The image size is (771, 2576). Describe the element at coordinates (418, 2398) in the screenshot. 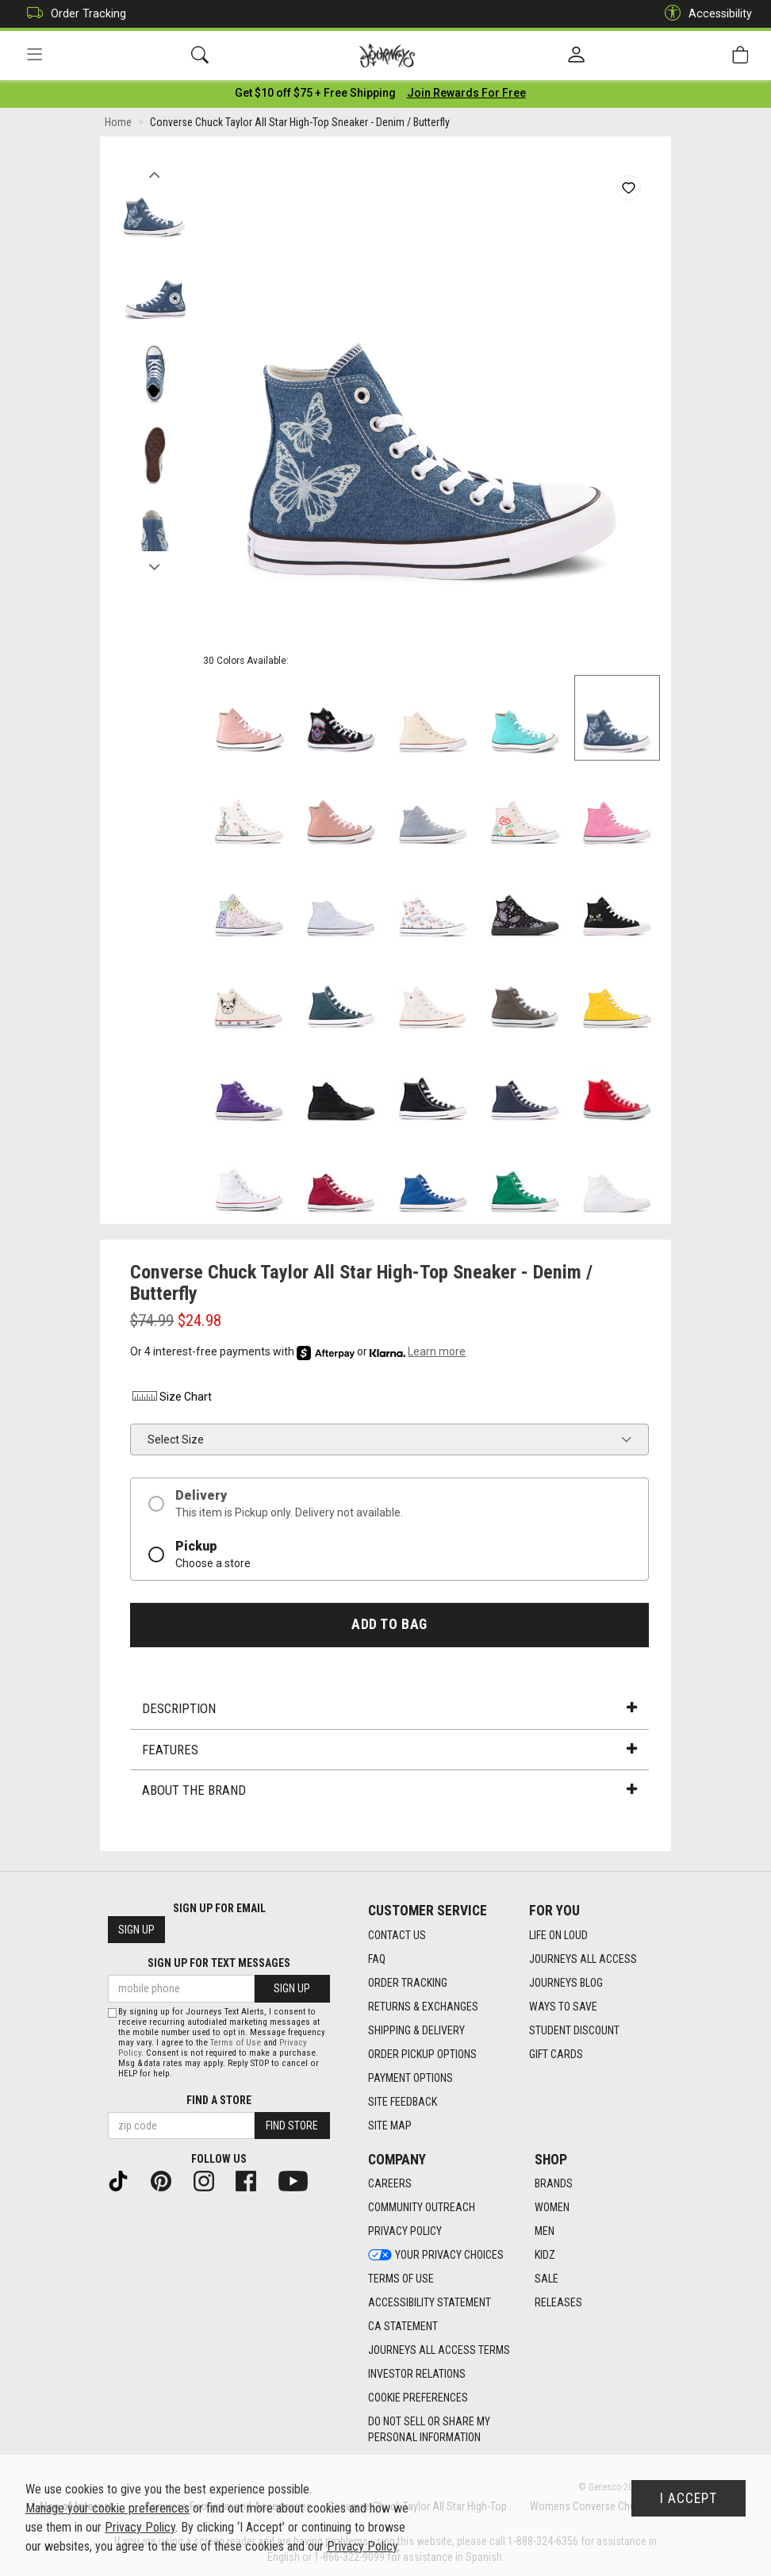

I see `Cookie Preferences [link]` at that location.